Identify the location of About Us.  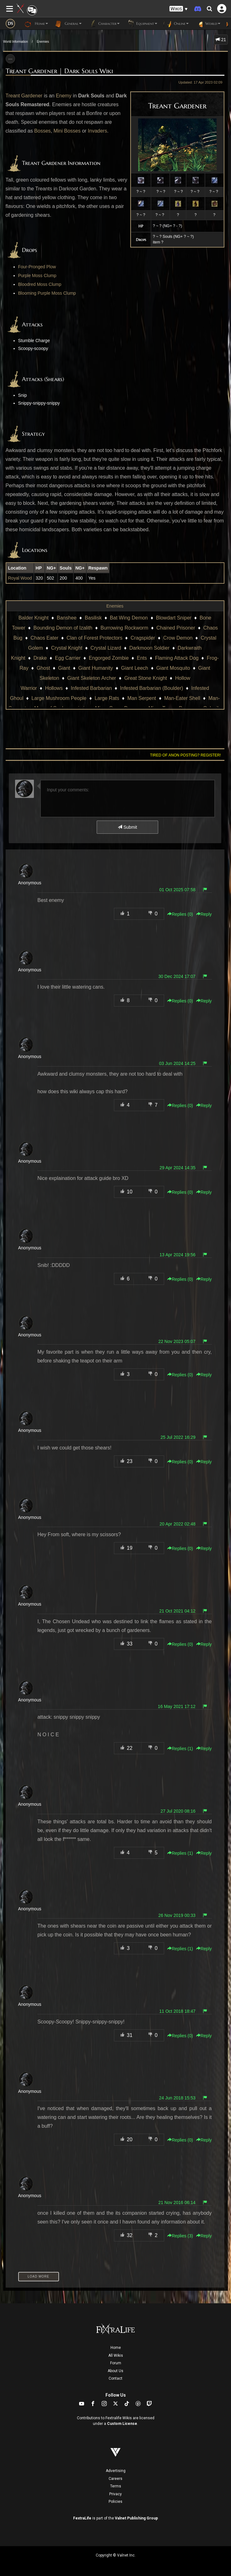
(115, 2371).